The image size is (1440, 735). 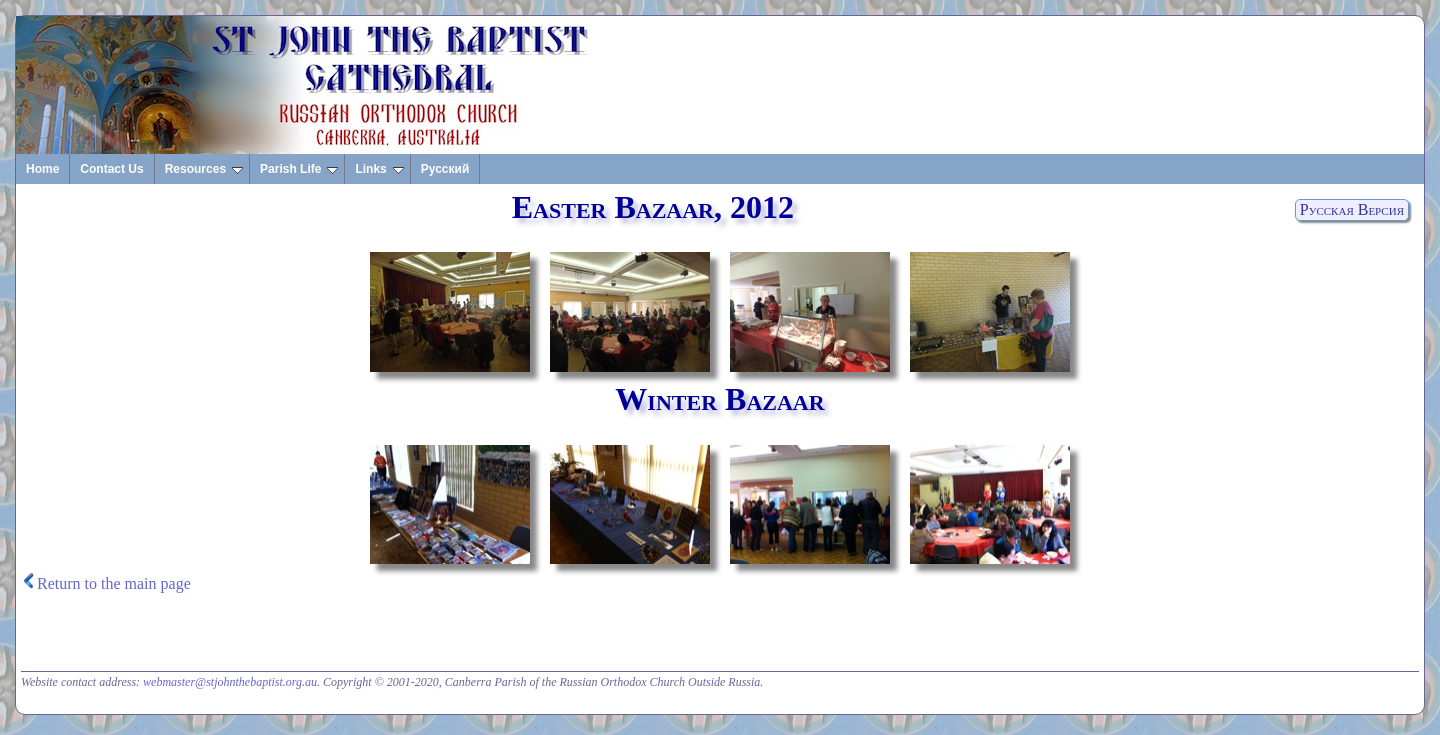 I want to click on Home, so click(x=42, y=169).